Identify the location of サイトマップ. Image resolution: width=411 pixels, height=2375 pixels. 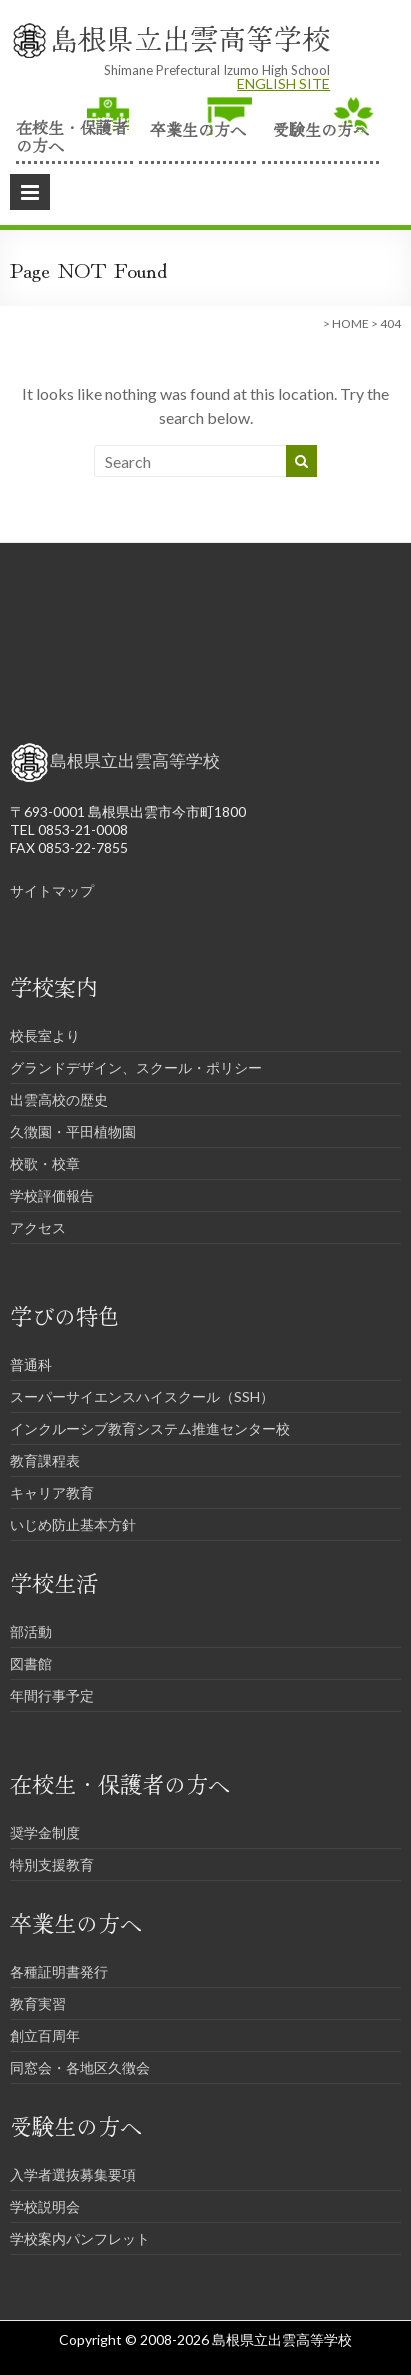
(52, 890).